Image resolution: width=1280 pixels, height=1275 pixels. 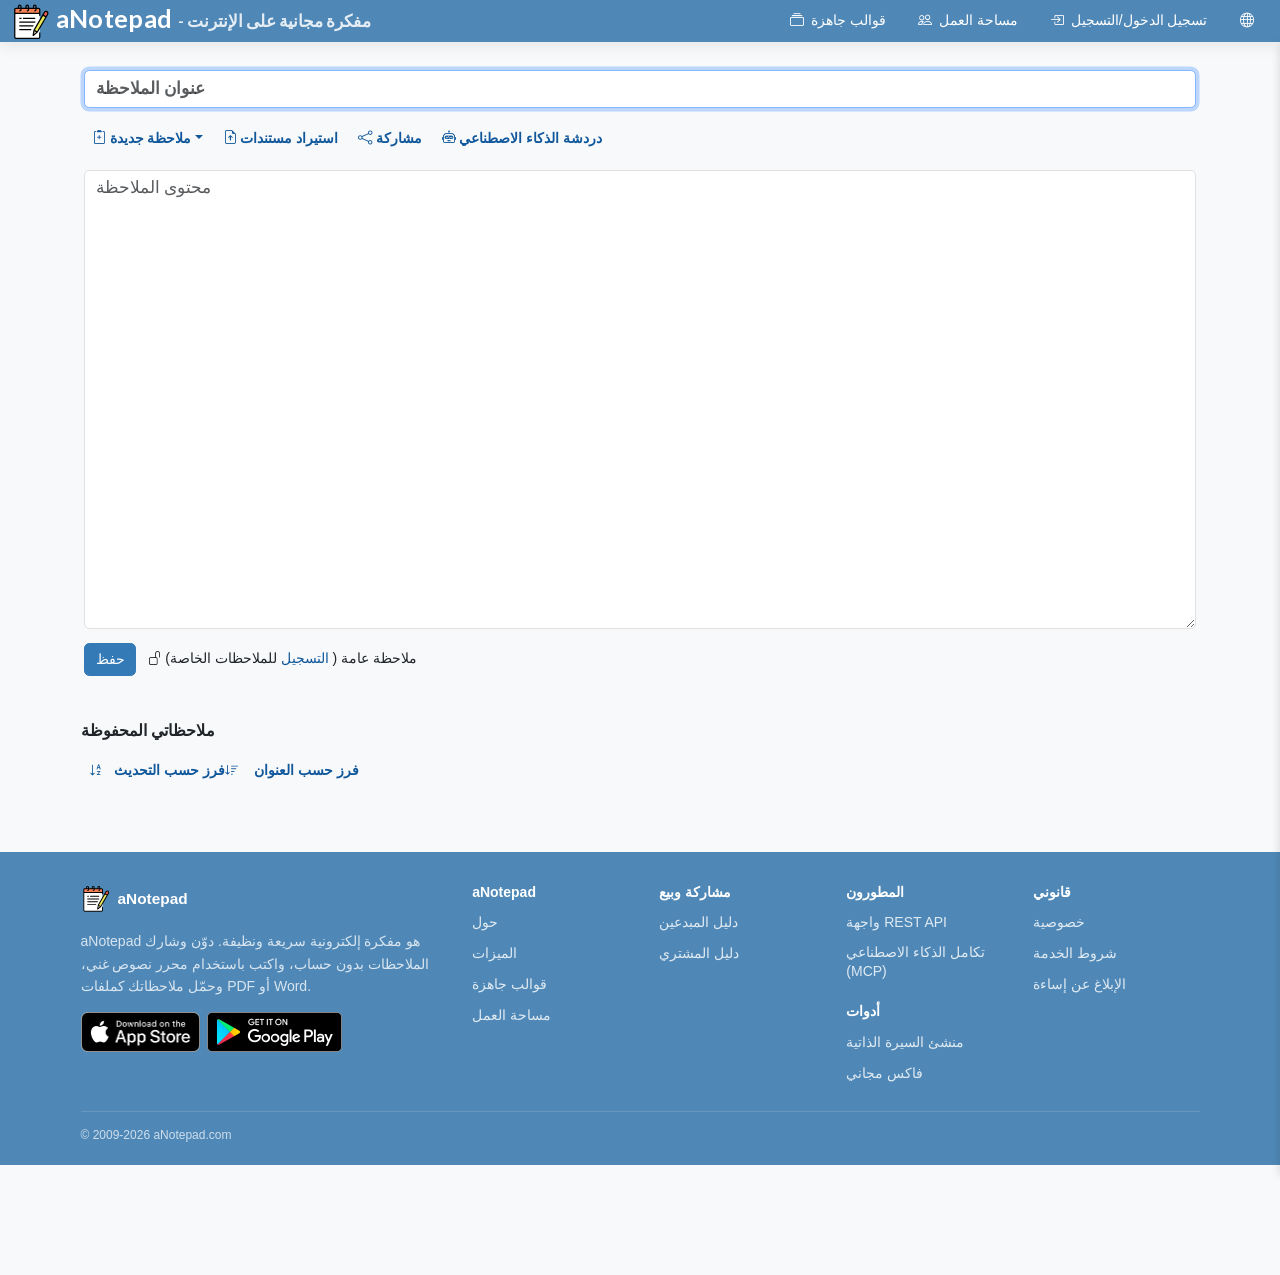 What do you see at coordinates (280, 138) in the screenshot?
I see `استيراد مستندات` at bounding box center [280, 138].